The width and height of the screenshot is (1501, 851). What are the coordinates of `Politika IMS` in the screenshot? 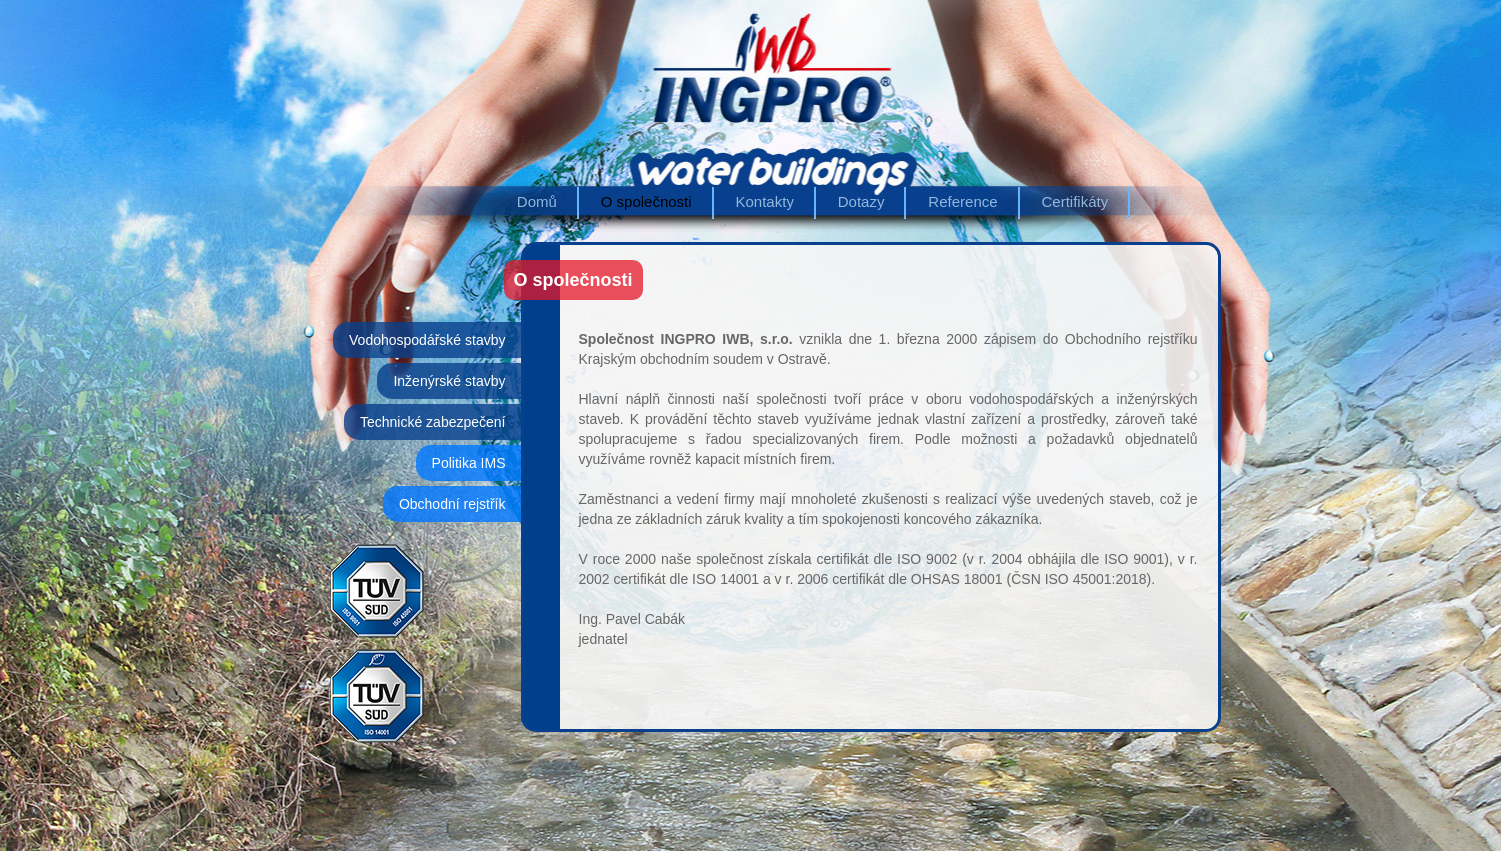 It's located at (469, 463).